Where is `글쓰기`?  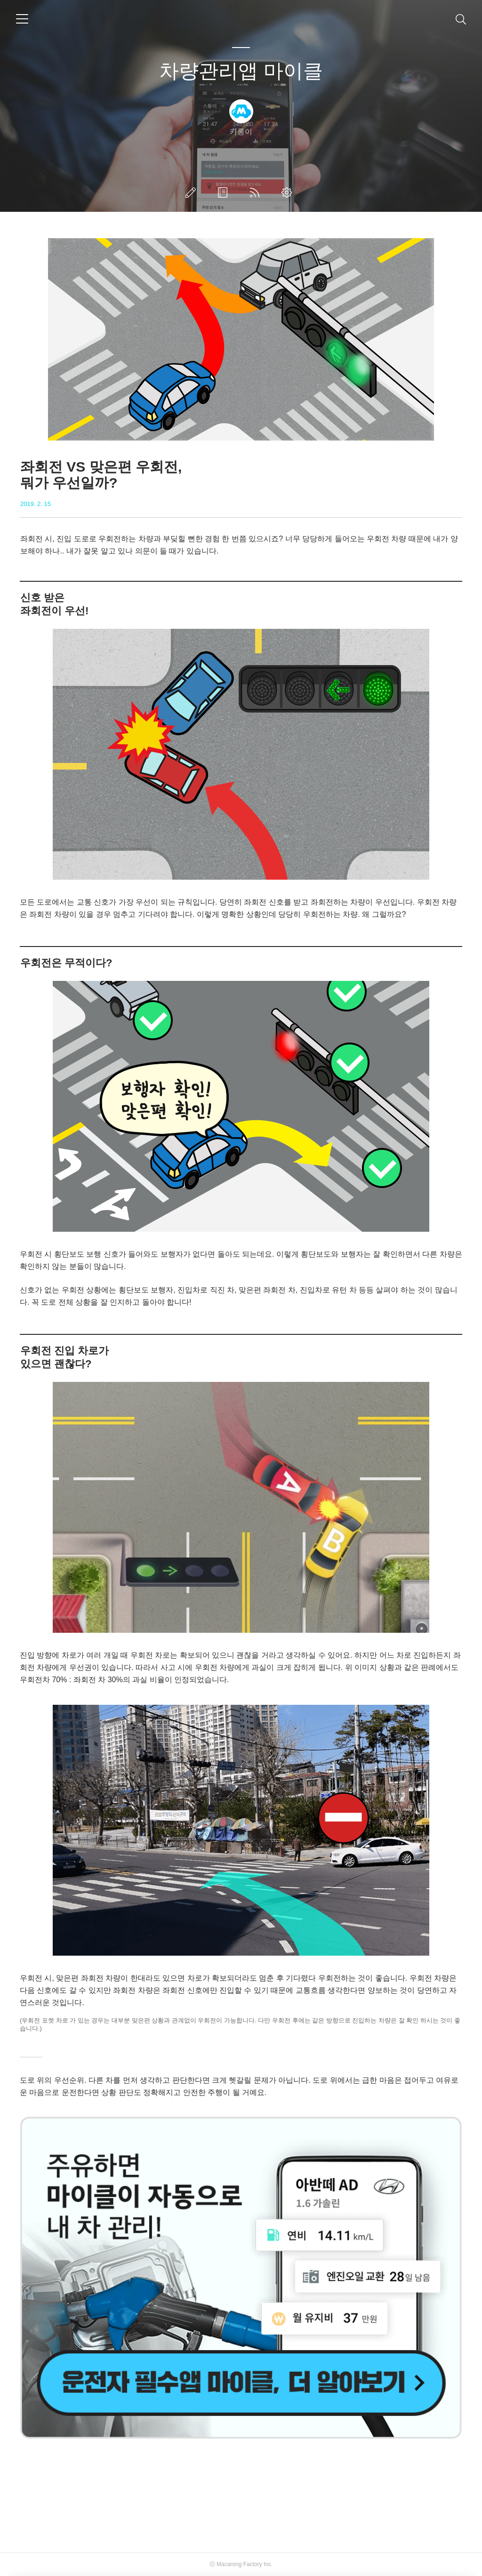 글쓰기 is located at coordinates (192, 192).